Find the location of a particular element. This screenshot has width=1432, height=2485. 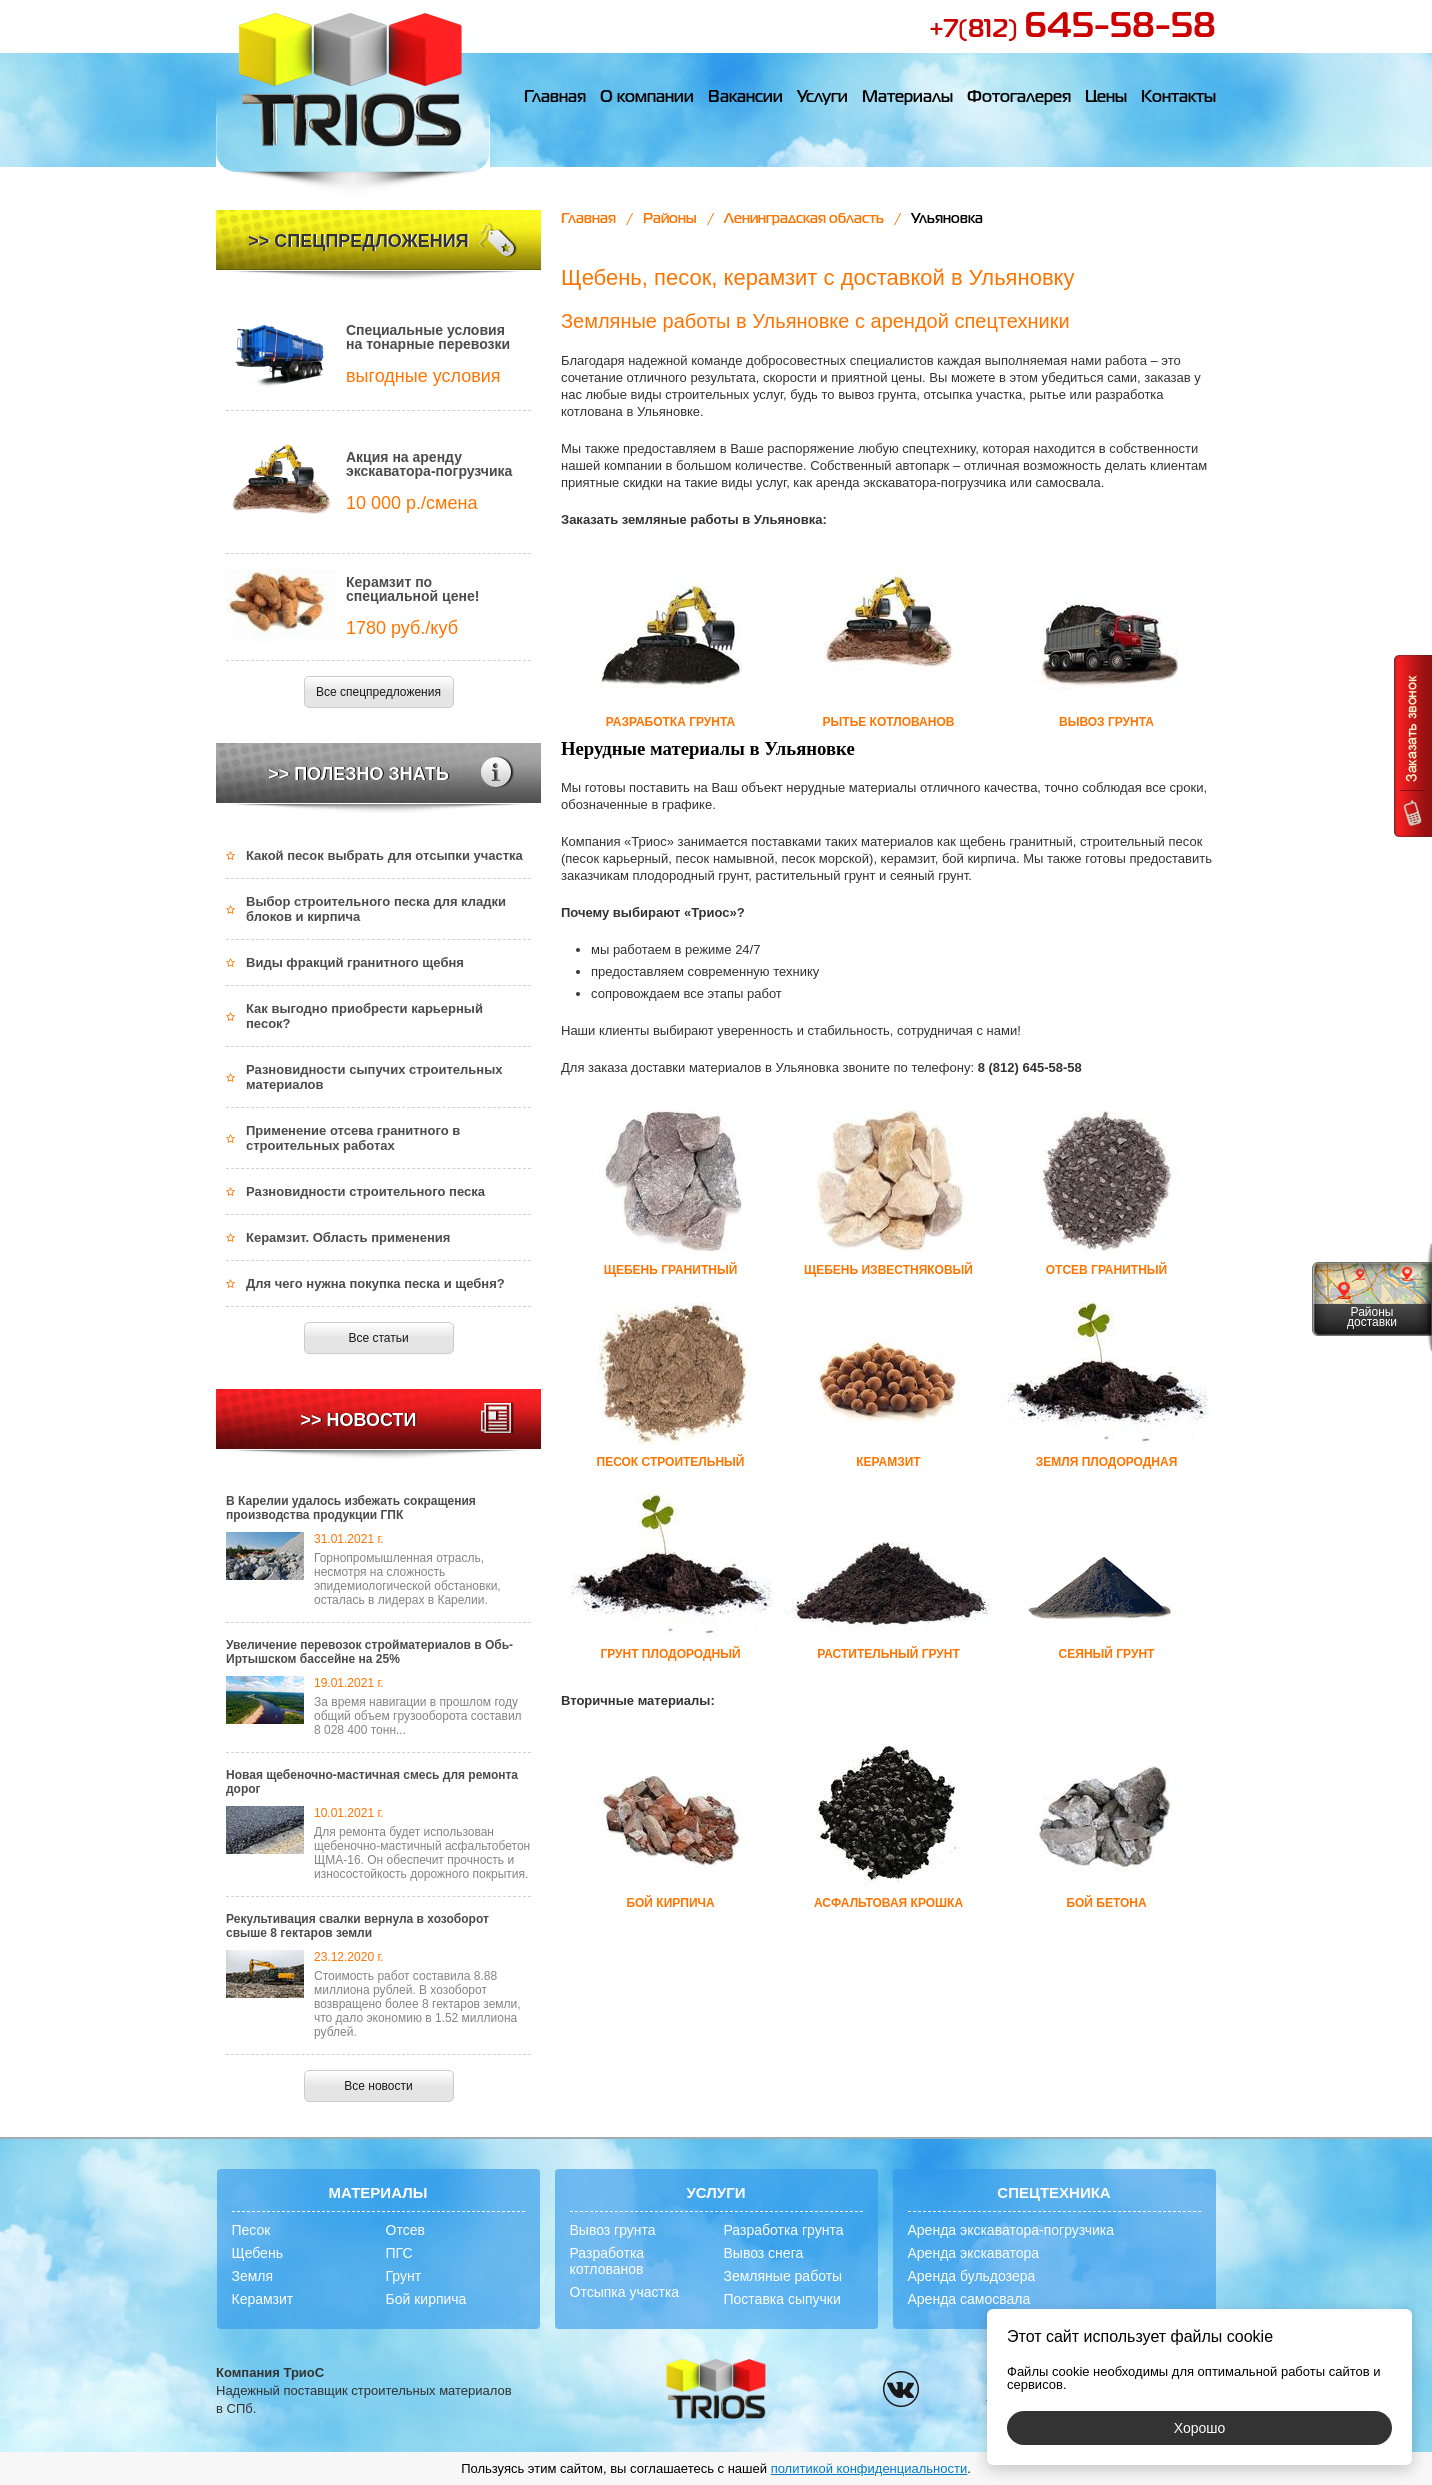

ПГС is located at coordinates (399, 2253).